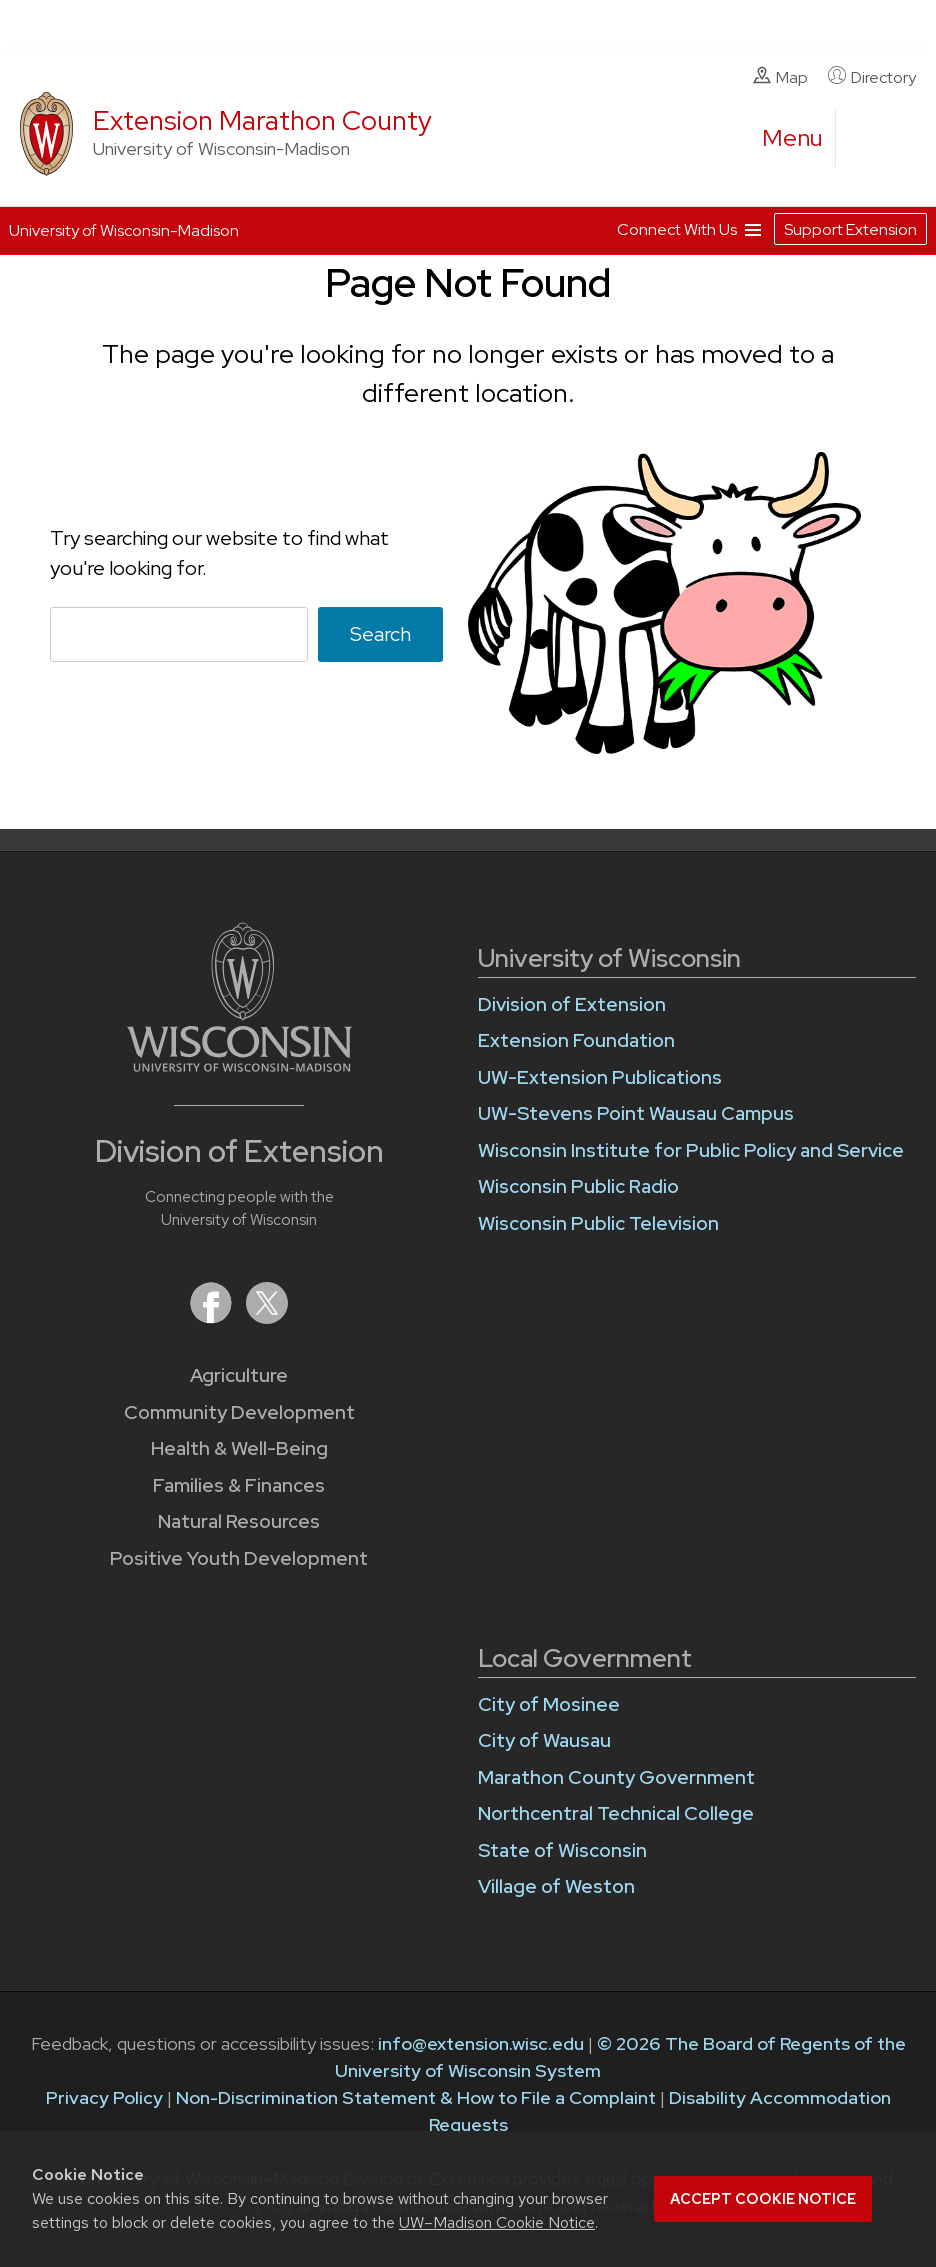 The height and width of the screenshot is (2267, 936). What do you see at coordinates (481, 2043) in the screenshot?
I see `info@extension.wisc.edu` at bounding box center [481, 2043].